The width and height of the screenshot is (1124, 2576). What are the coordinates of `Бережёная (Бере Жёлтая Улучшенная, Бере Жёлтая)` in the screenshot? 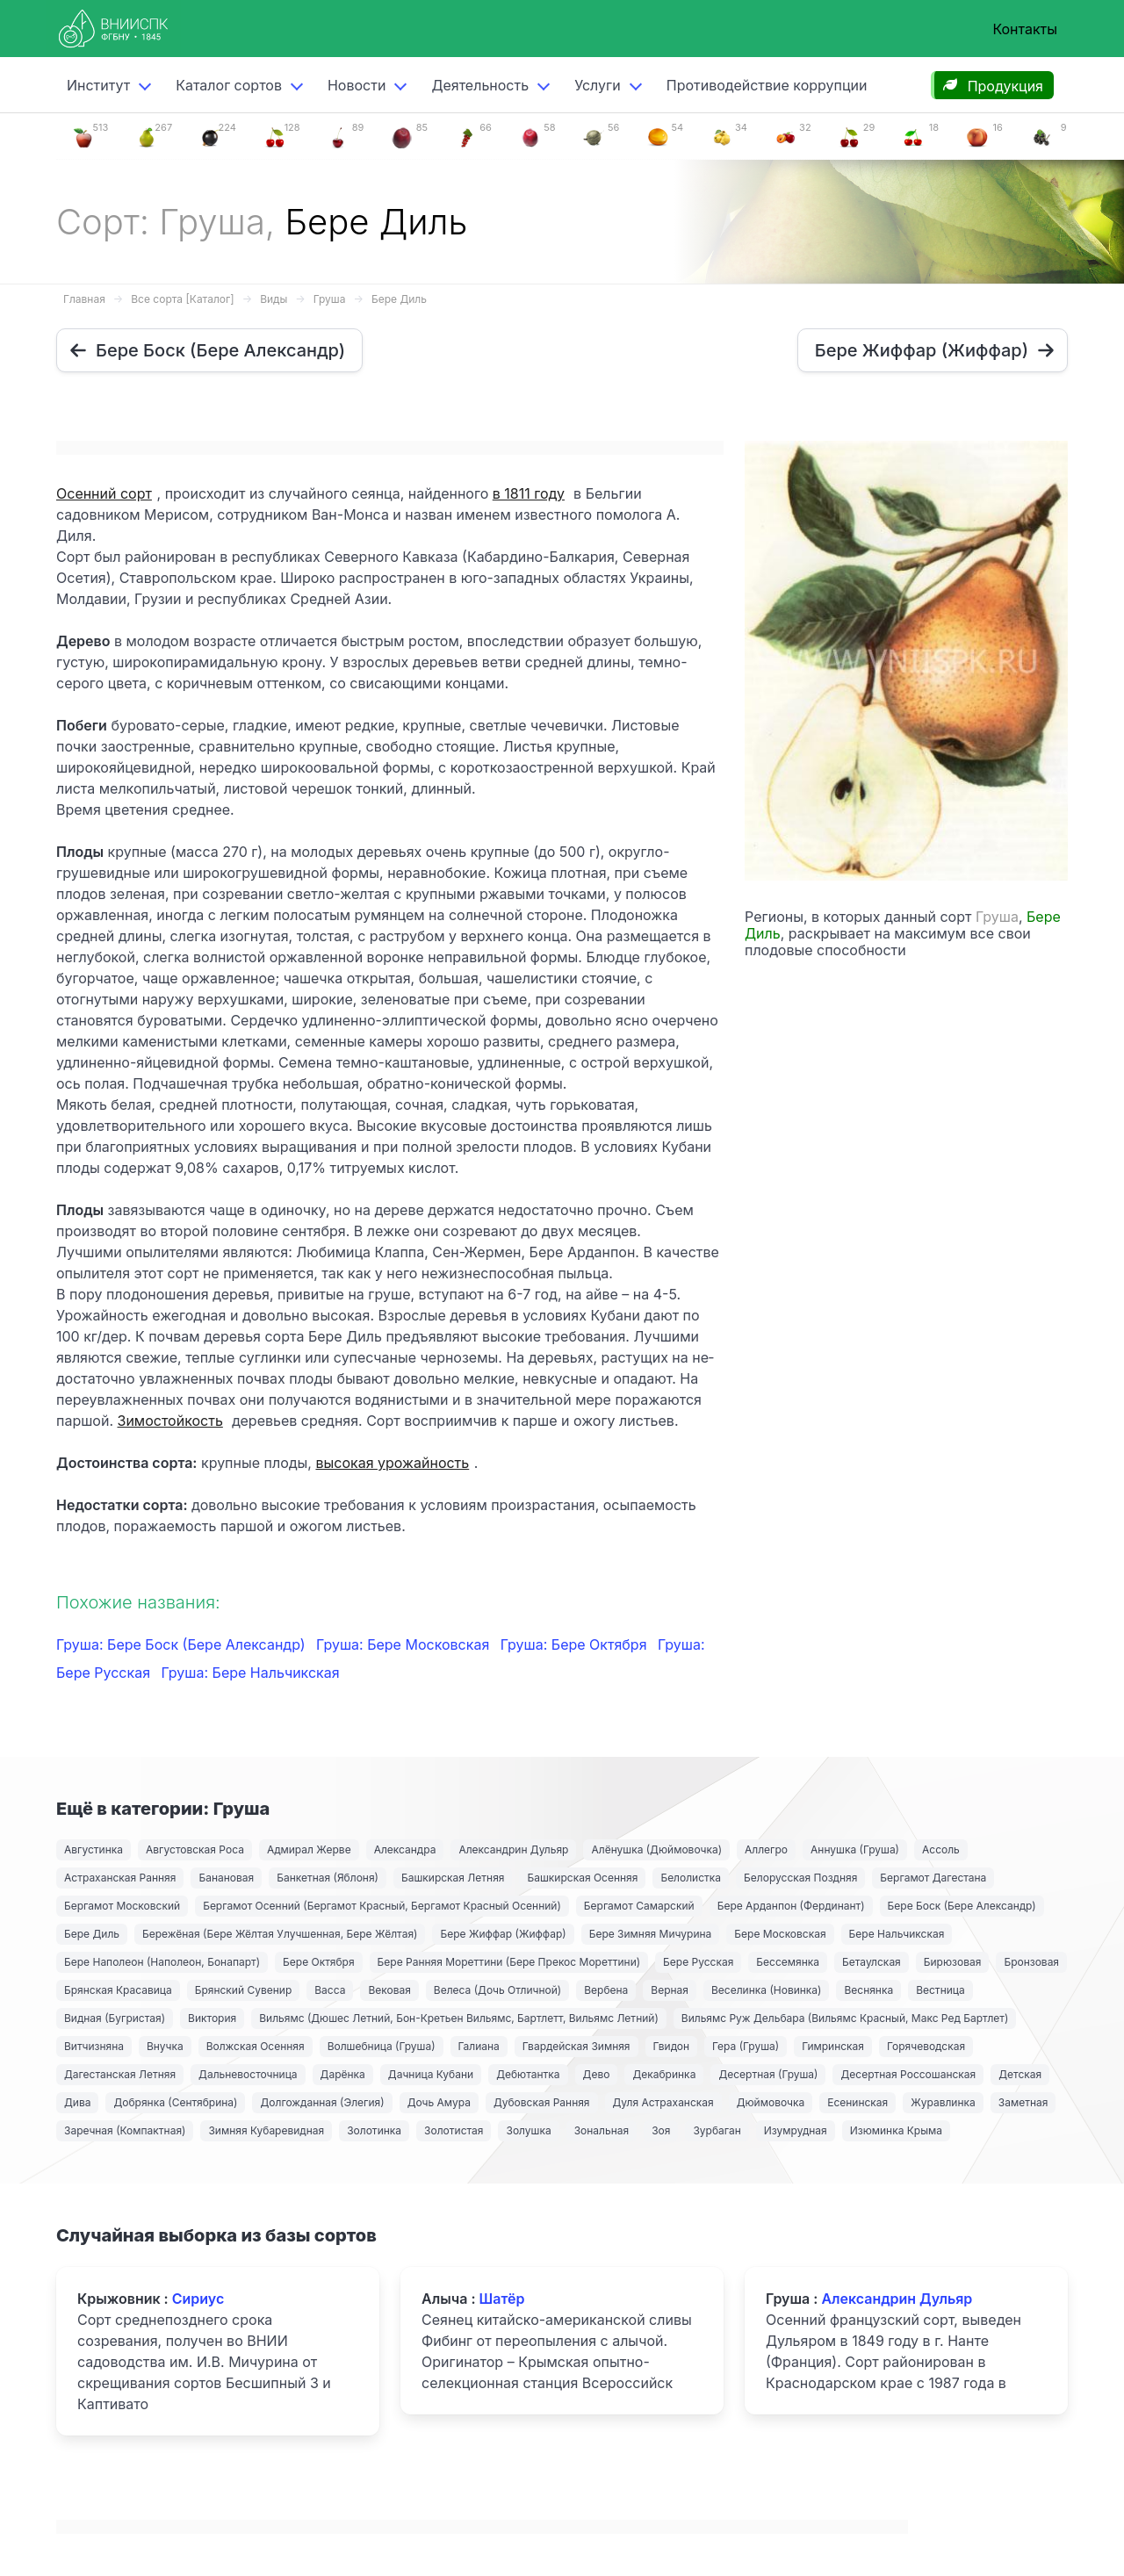 It's located at (279, 1933).